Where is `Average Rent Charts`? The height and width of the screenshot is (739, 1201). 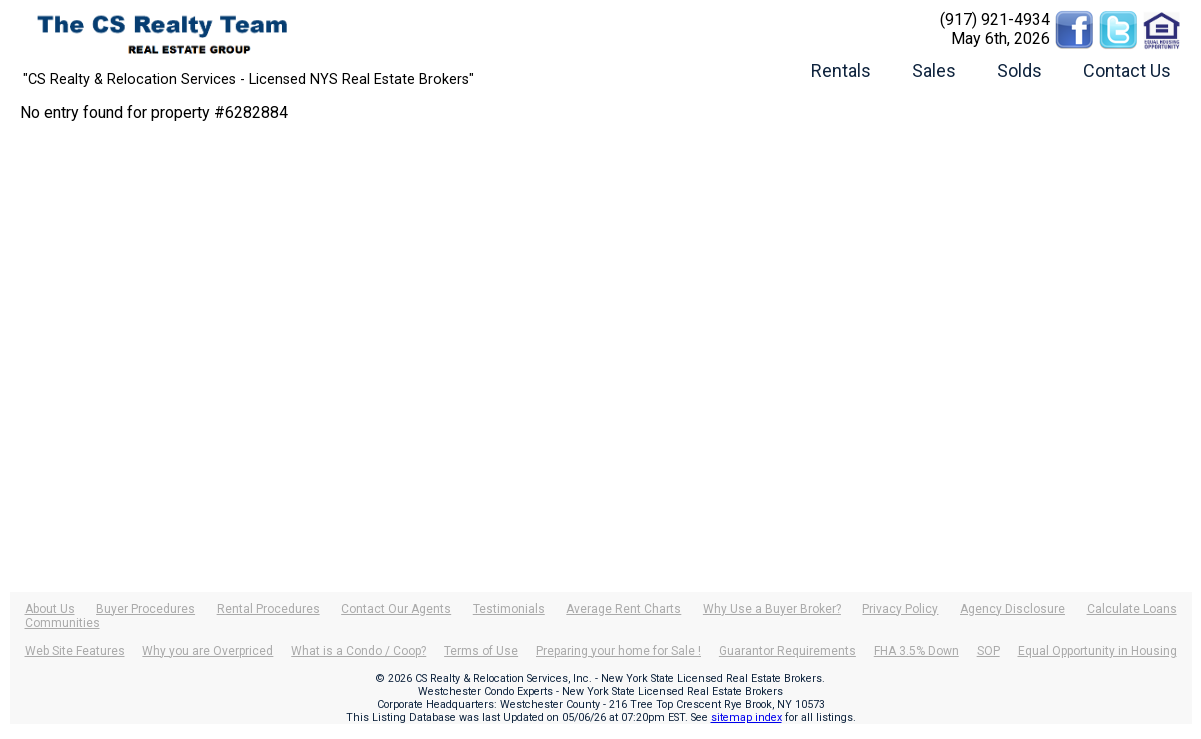 Average Rent Charts is located at coordinates (623, 609).